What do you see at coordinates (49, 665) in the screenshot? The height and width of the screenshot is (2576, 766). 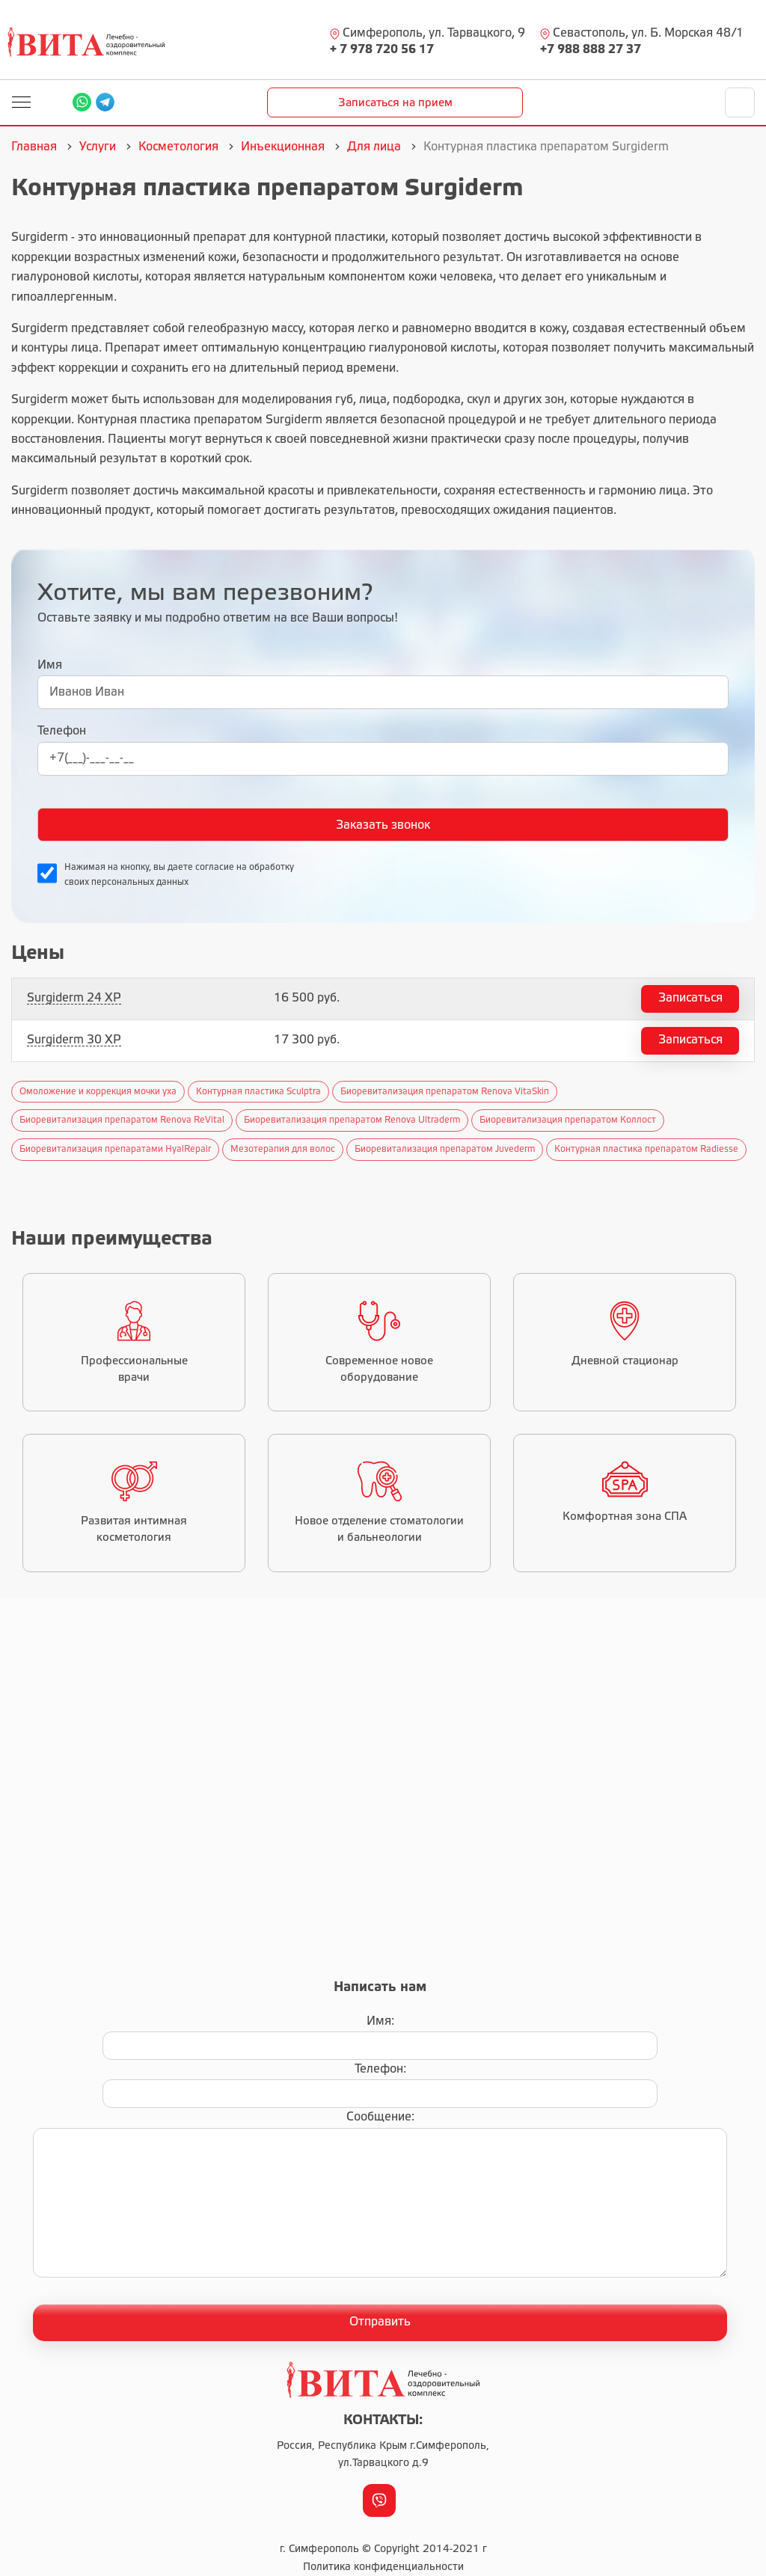 I see `Имя` at bounding box center [49, 665].